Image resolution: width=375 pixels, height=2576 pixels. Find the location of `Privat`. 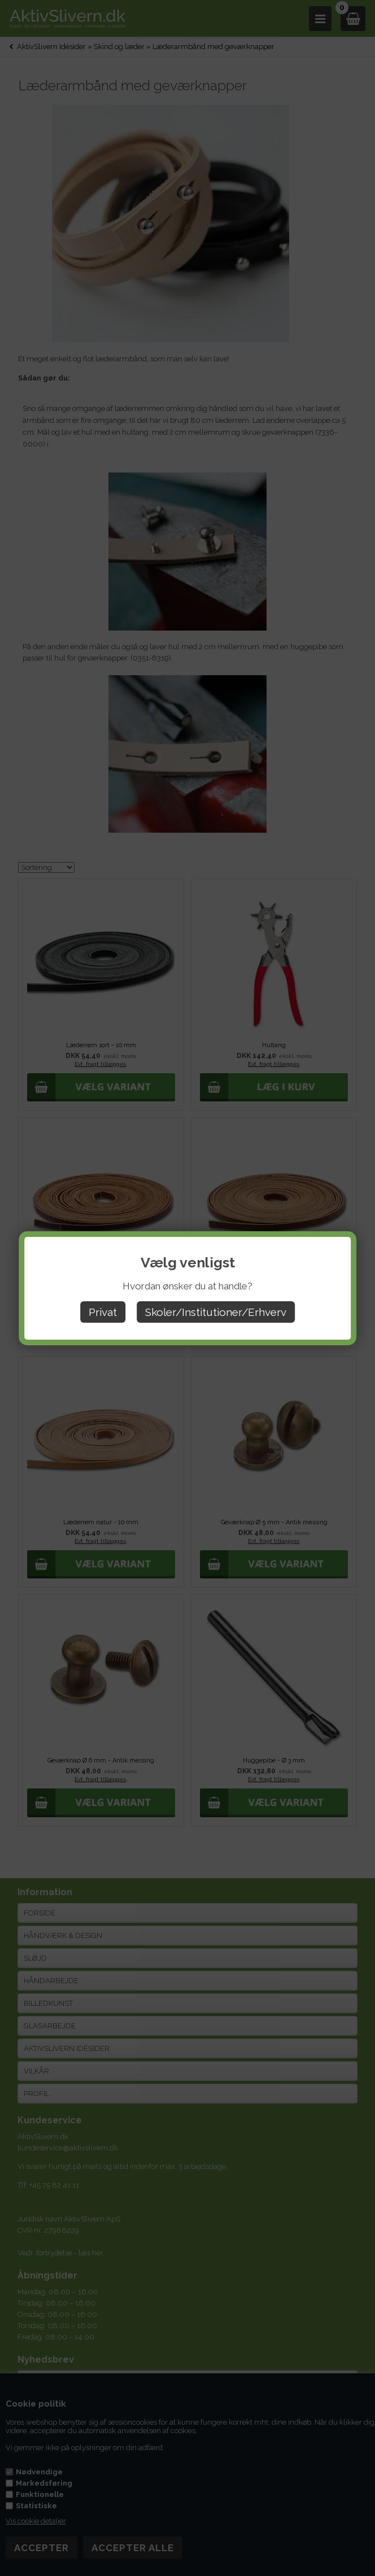

Privat is located at coordinates (103, 1312).